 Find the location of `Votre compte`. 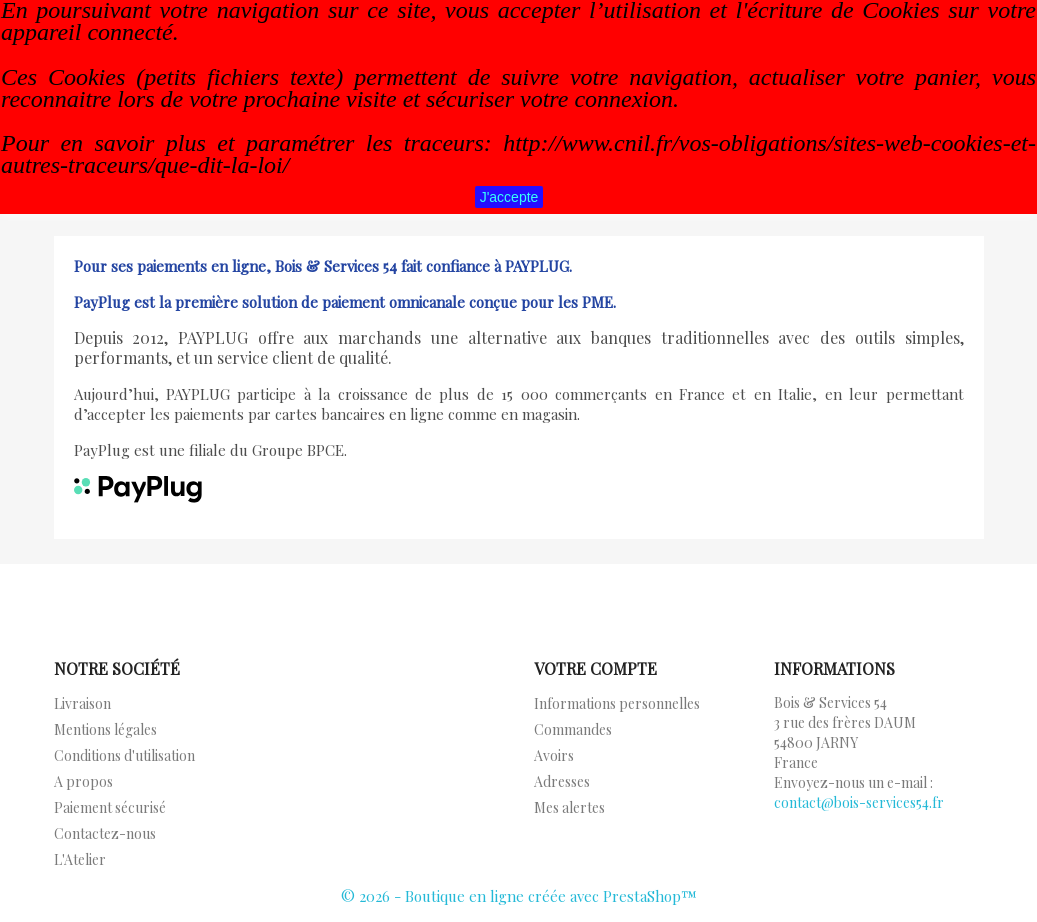

Votre compte is located at coordinates (595, 668).